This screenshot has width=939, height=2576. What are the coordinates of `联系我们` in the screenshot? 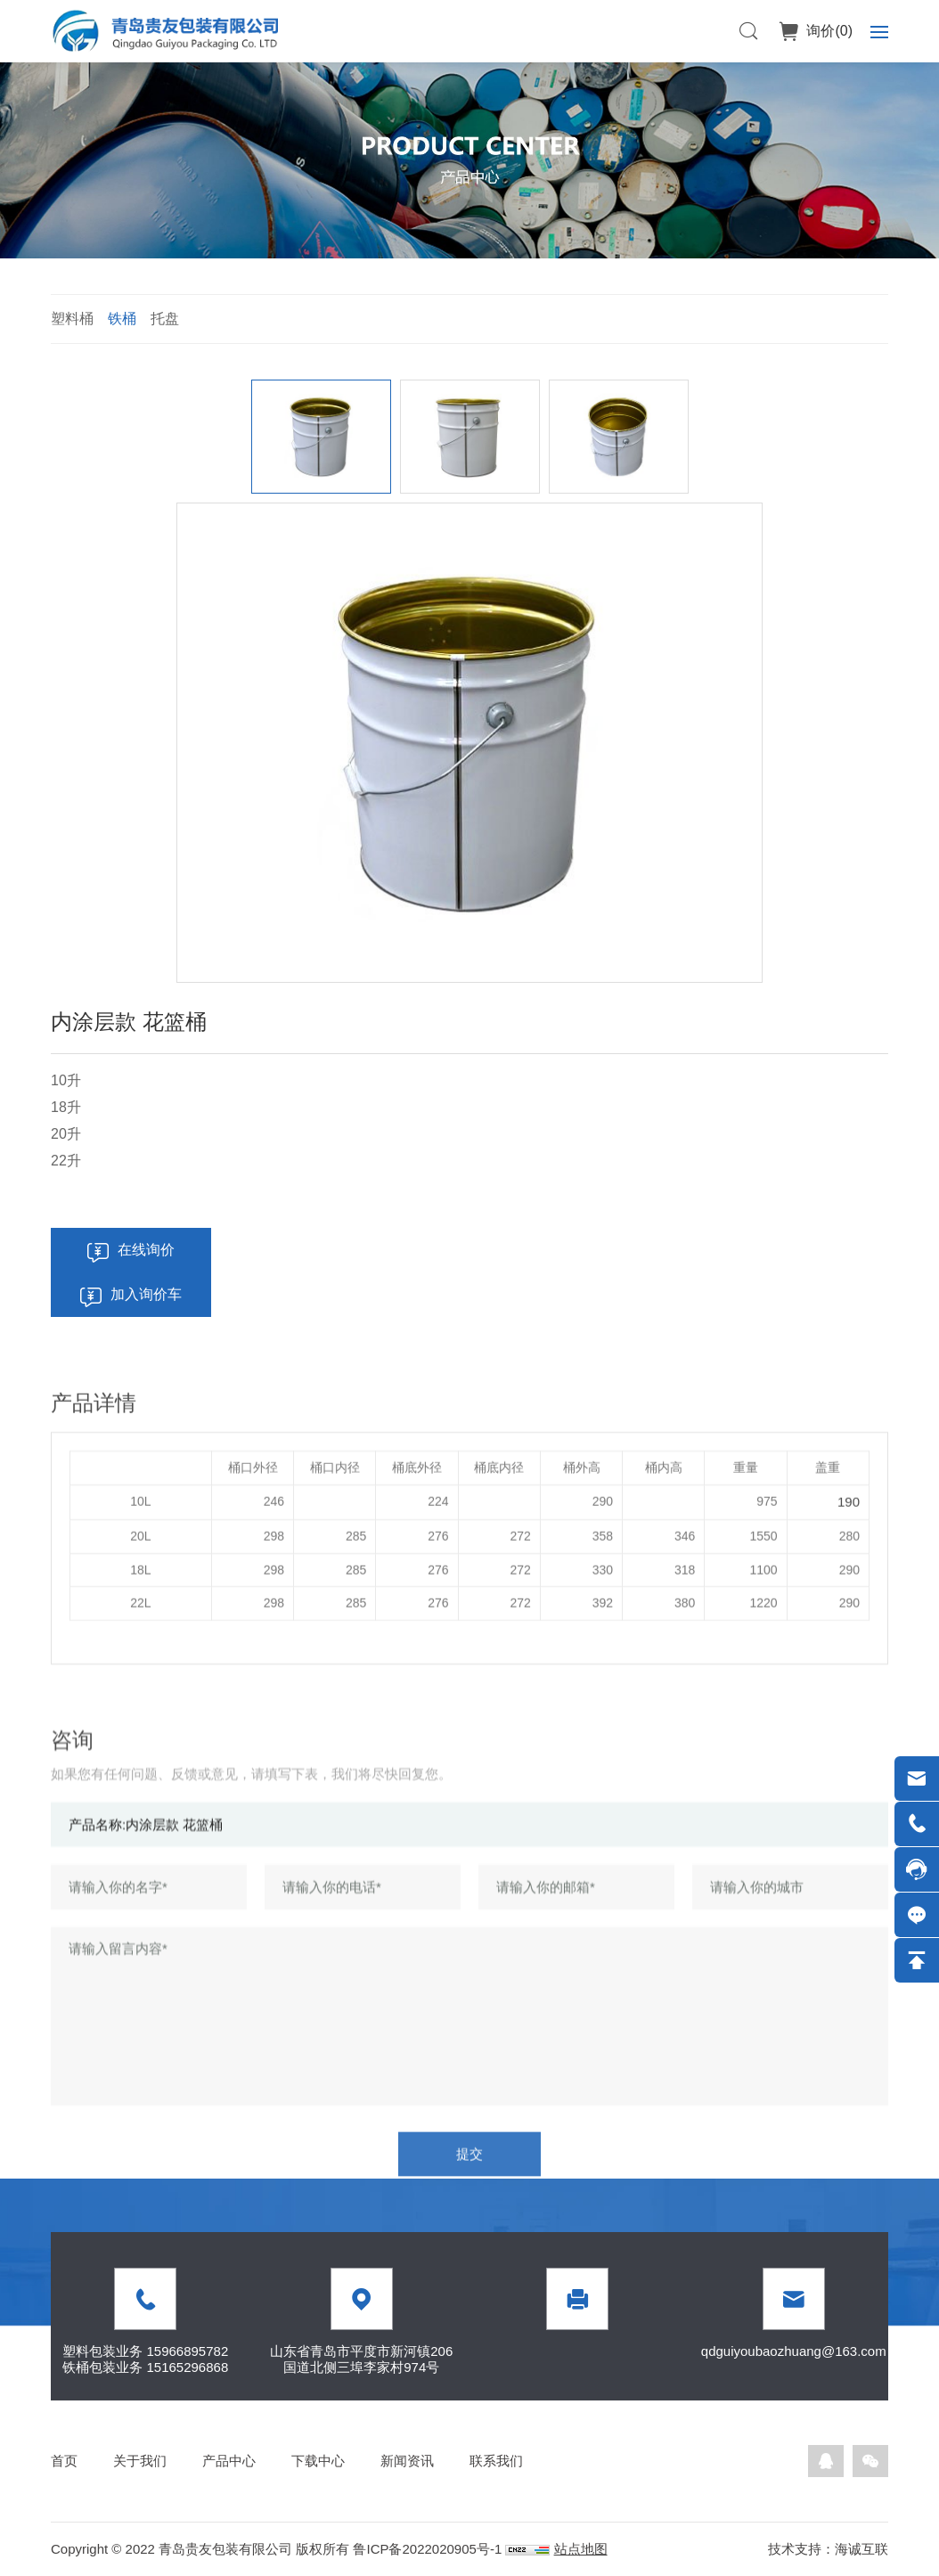 It's located at (496, 2460).